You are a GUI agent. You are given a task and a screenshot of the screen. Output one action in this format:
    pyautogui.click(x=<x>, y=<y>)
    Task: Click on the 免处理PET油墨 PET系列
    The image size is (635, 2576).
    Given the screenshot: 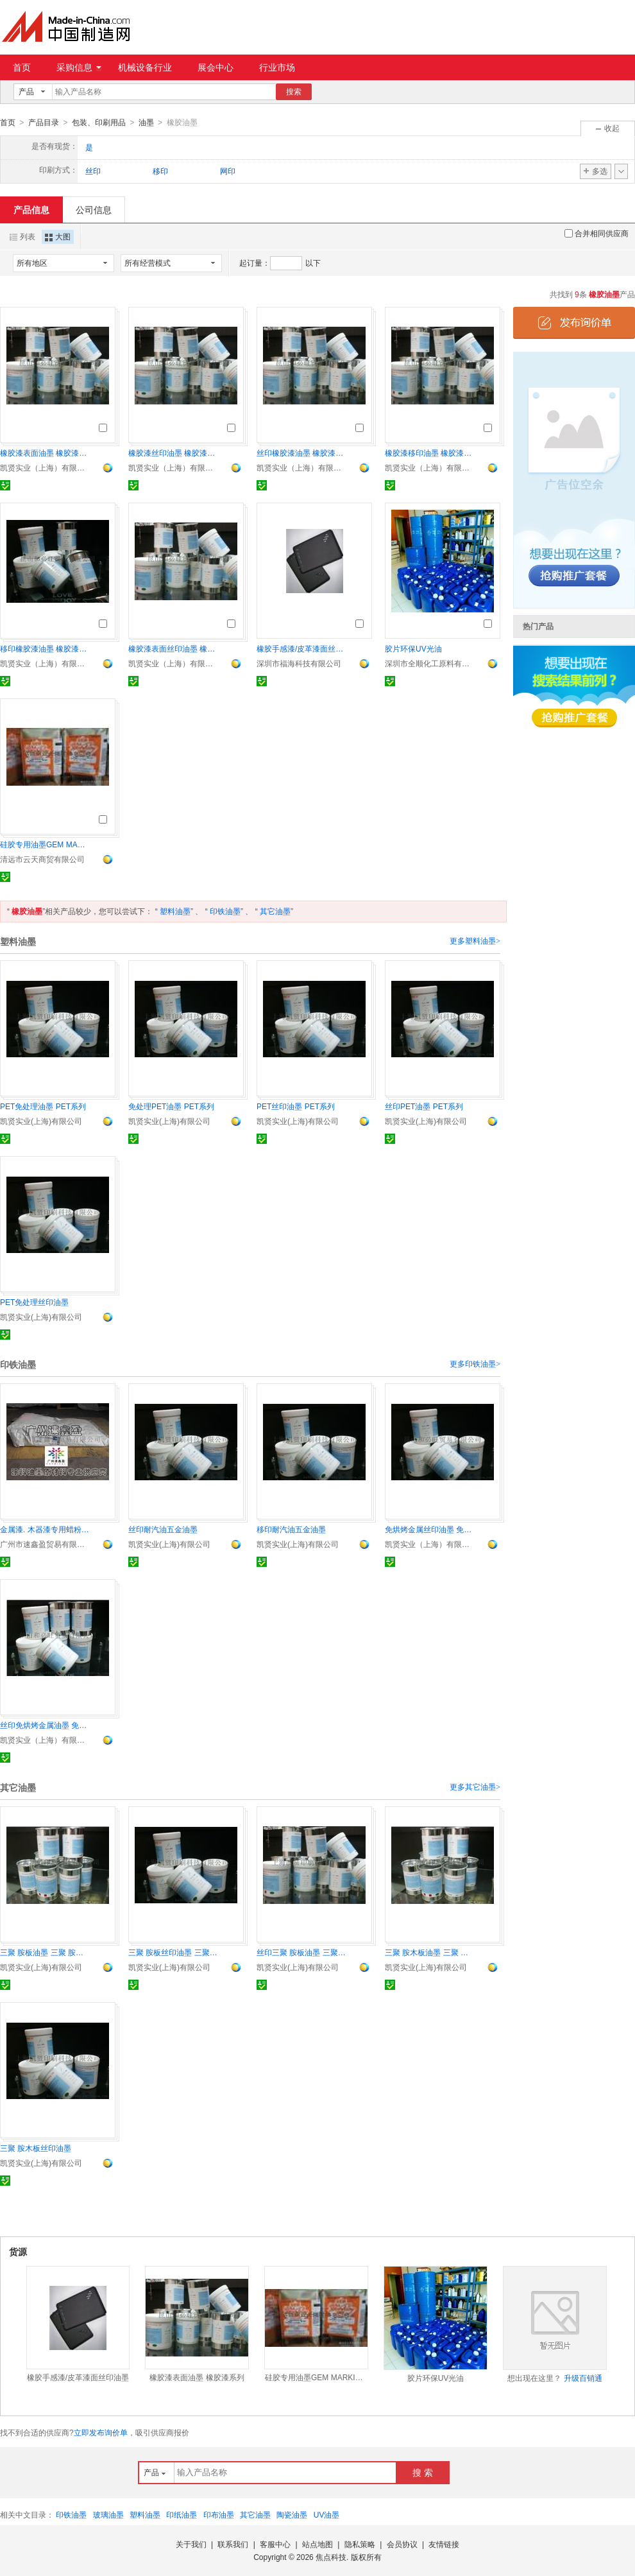 What is the action you would take?
    pyautogui.click(x=171, y=1106)
    